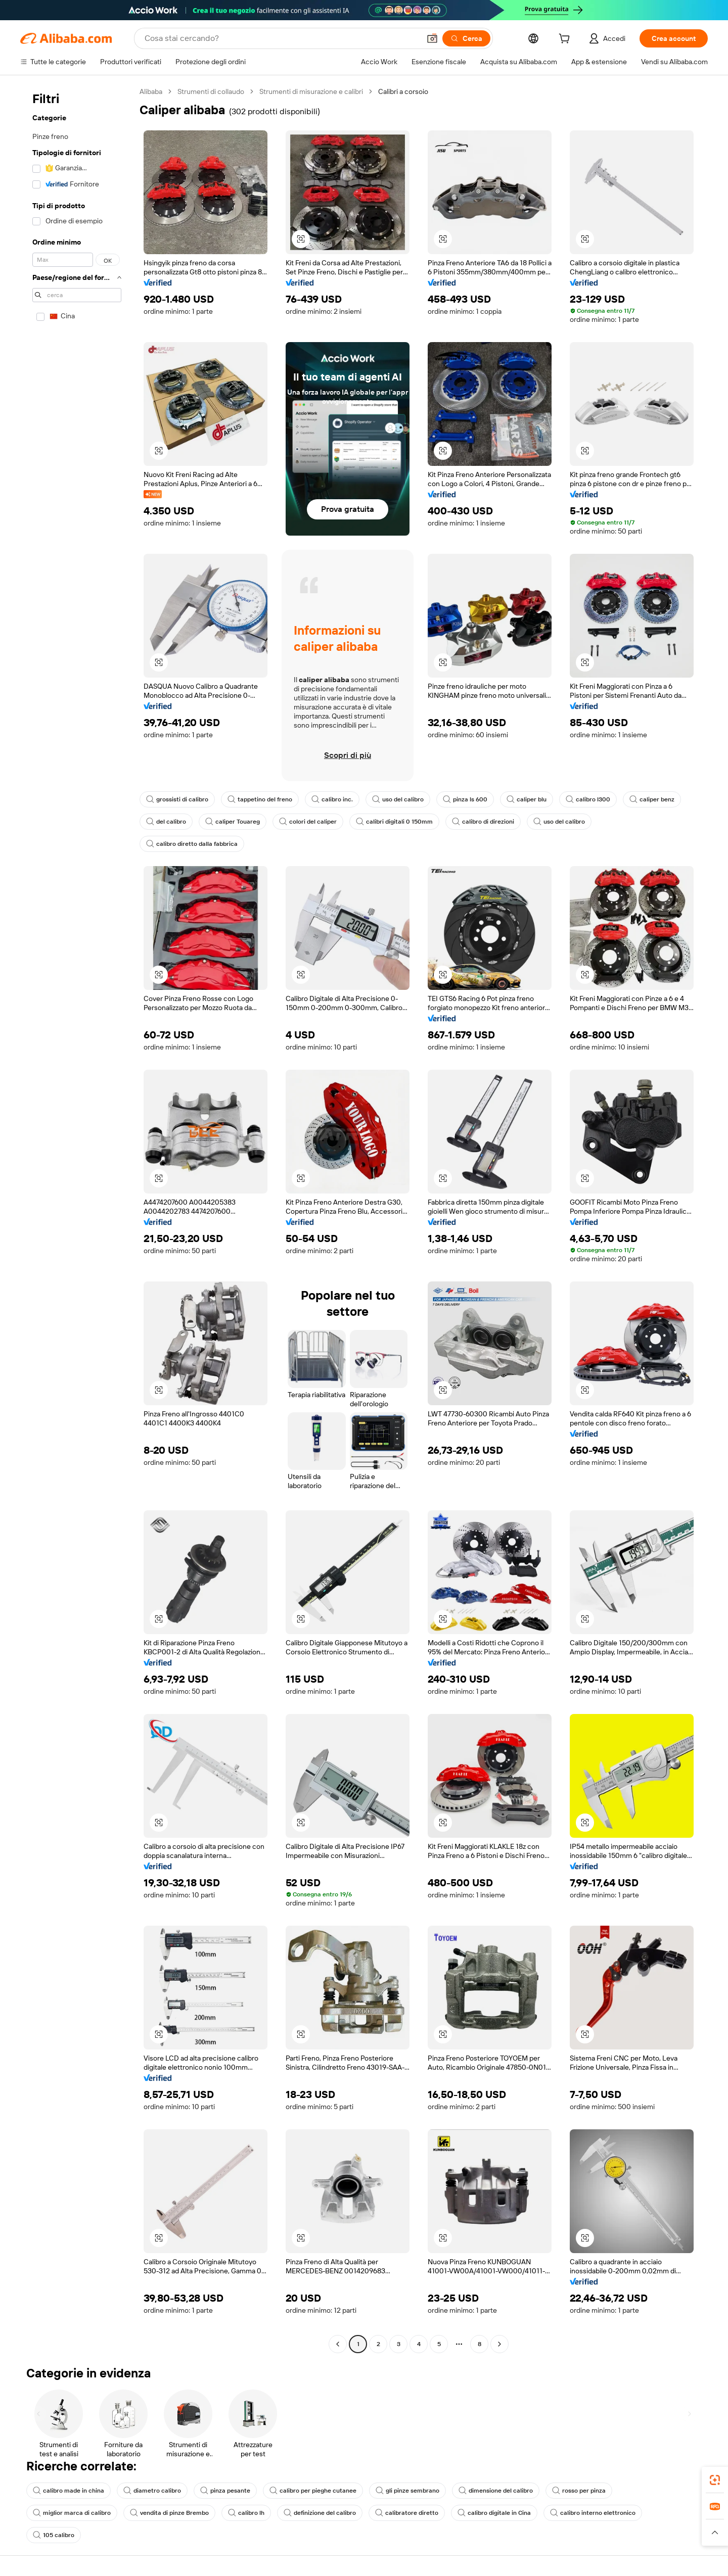  What do you see at coordinates (566, 40) in the screenshot?
I see `[cart]` at bounding box center [566, 40].